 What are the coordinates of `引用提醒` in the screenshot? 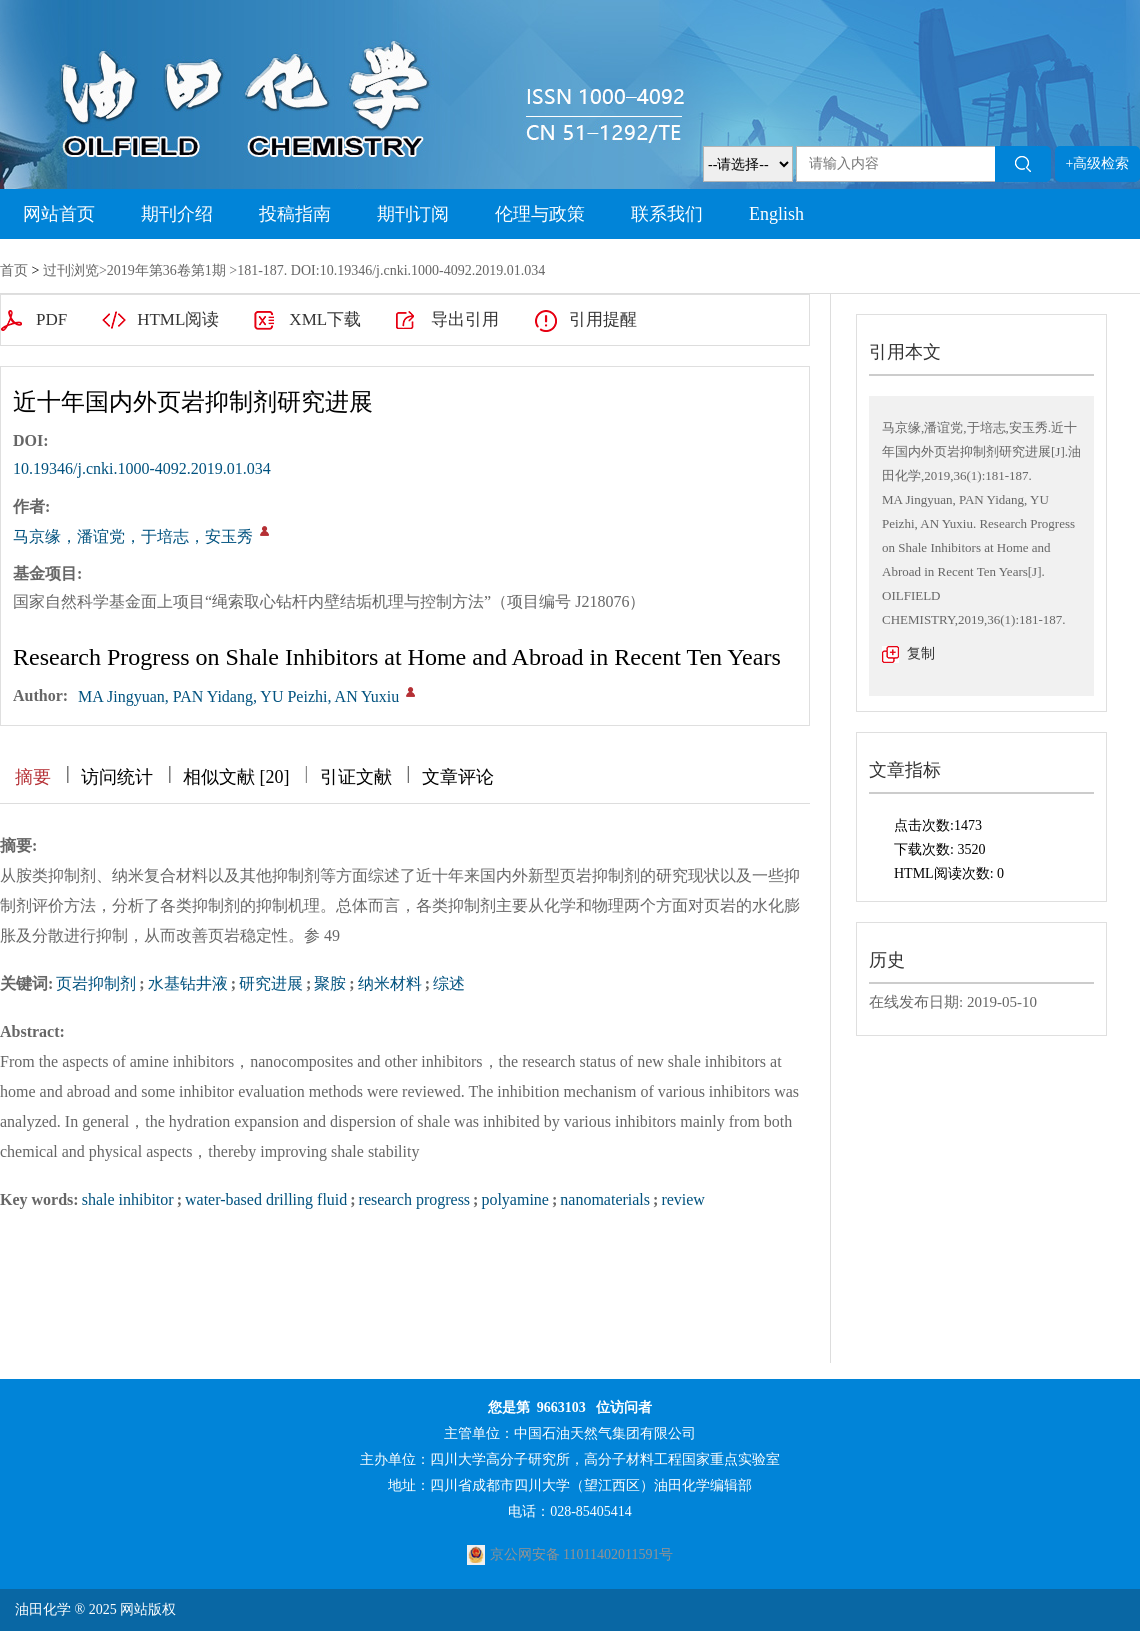 It's located at (603, 319).